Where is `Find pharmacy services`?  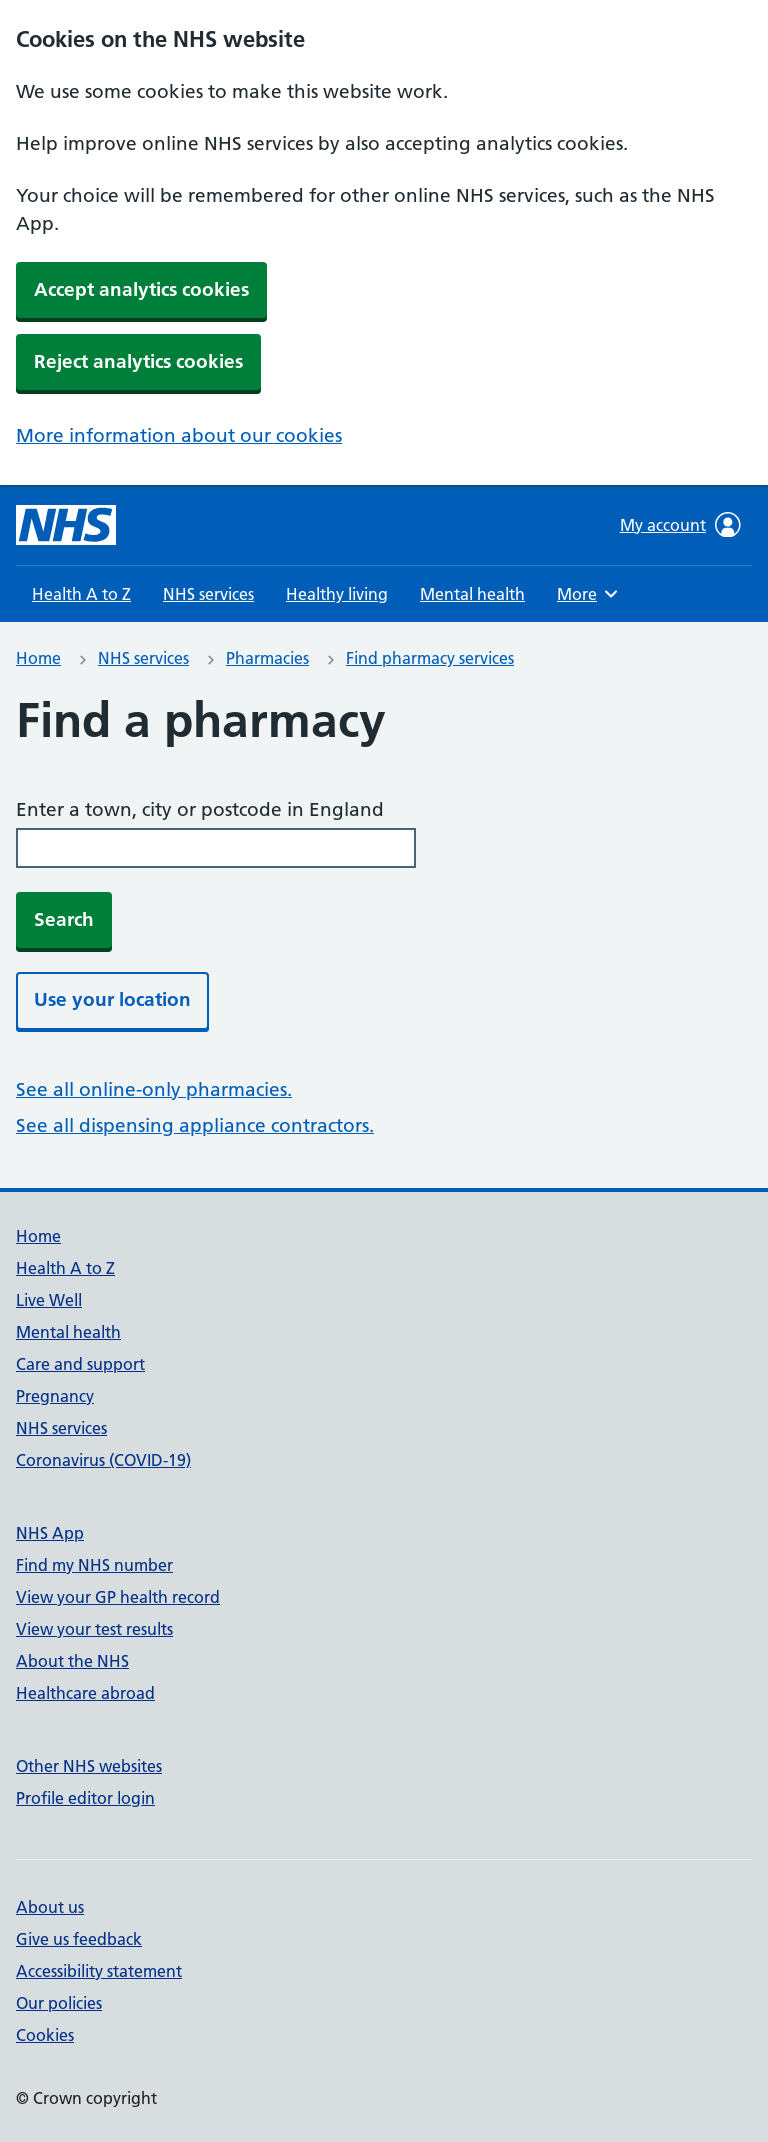 Find pharmacy services is located at coordinates (430, 658).